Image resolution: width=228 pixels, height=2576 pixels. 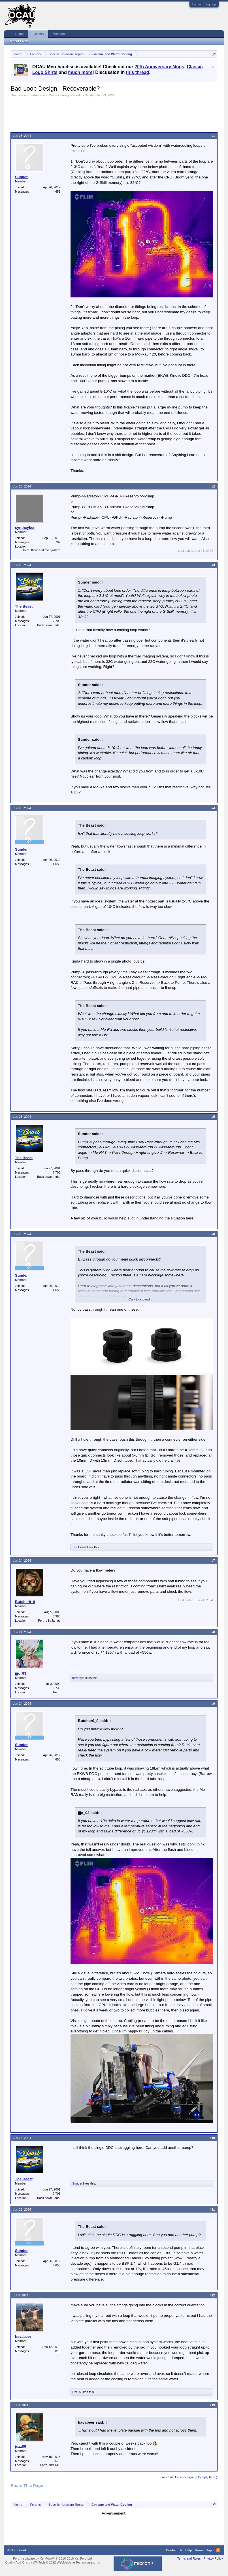 I want to click on Help, so click(x=188, y=2550).